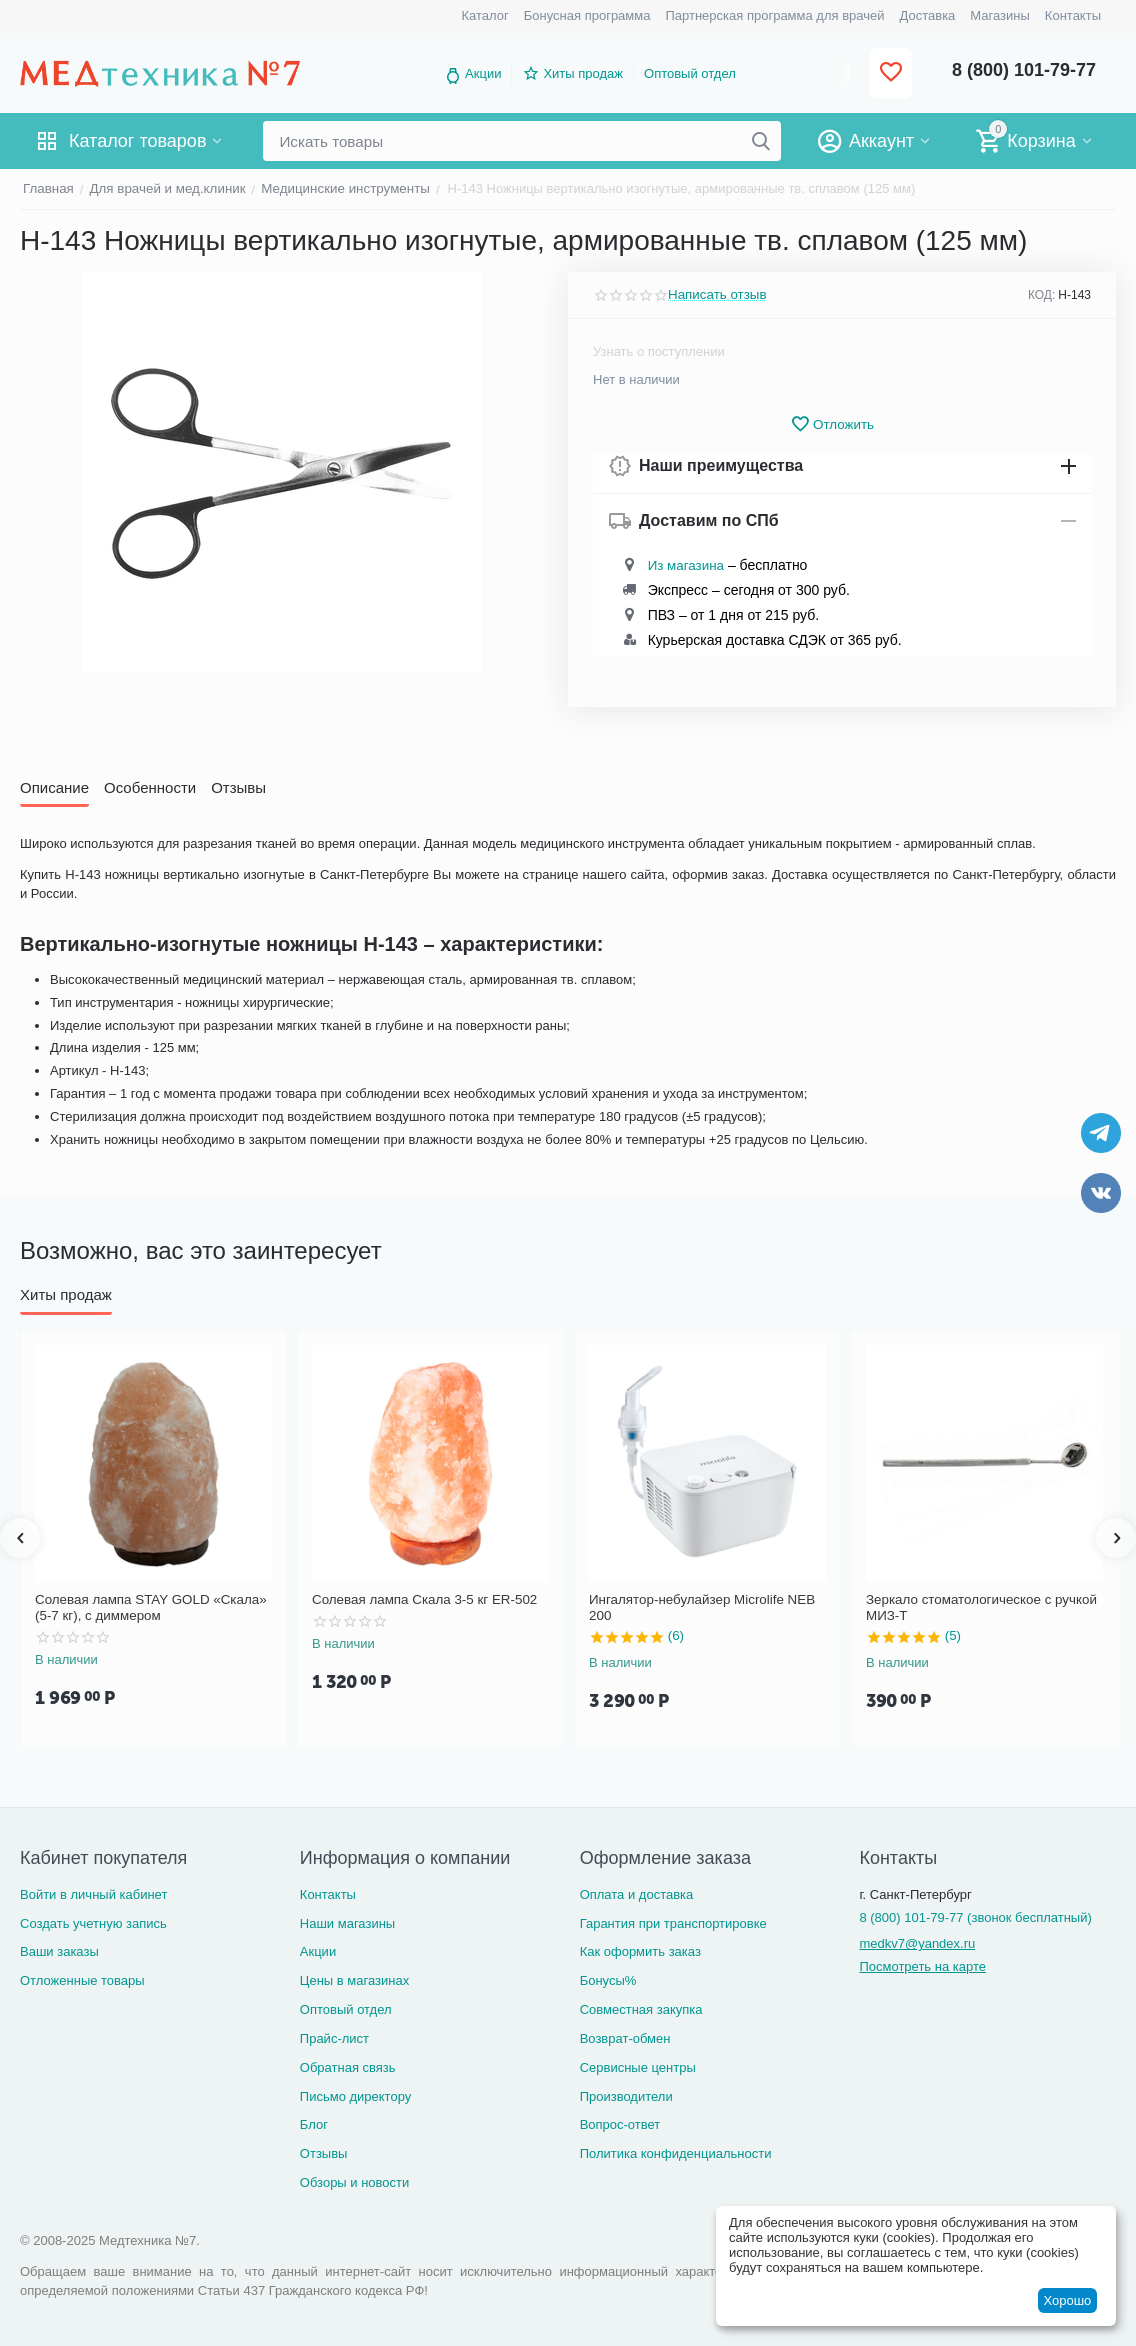 The image size is (1136, 2346). I want to click on Отзывы, so click(324, 2153).